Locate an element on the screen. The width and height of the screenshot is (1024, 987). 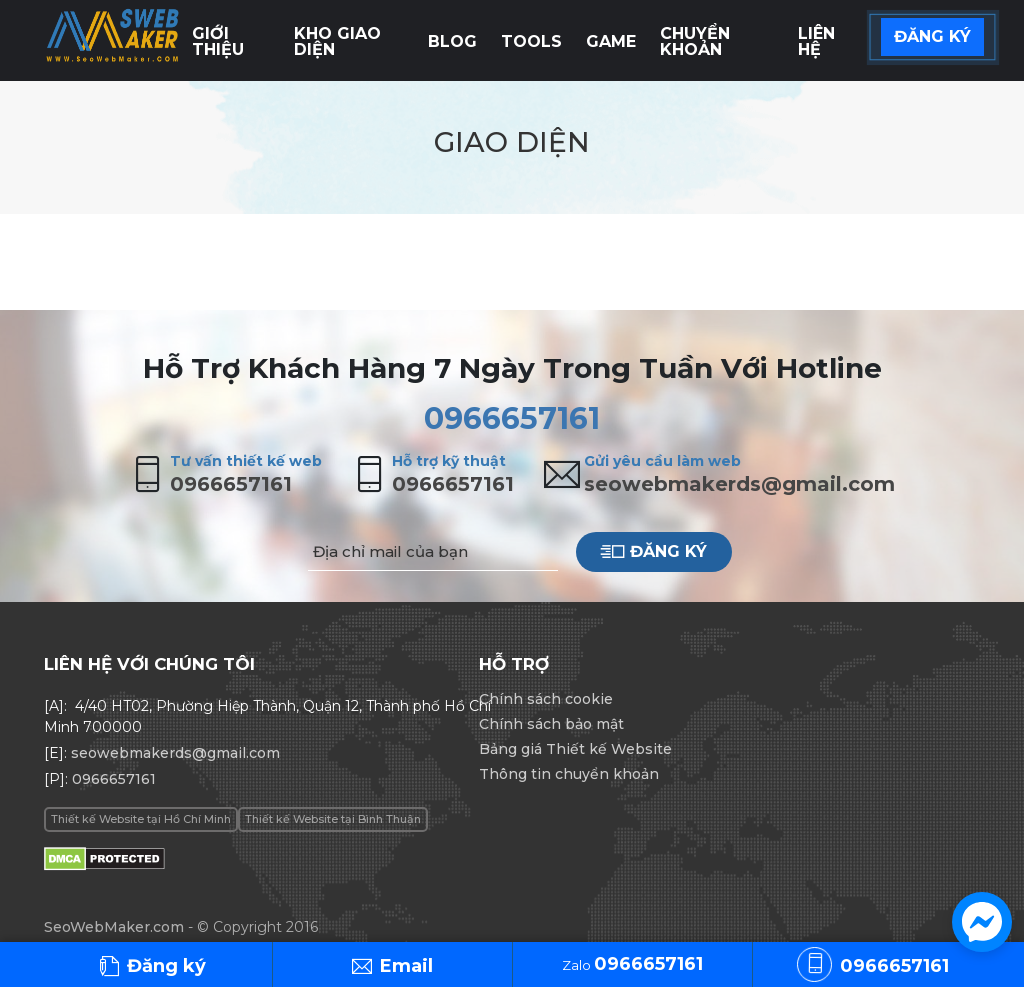
Blog is located at coordinates (452, 41).